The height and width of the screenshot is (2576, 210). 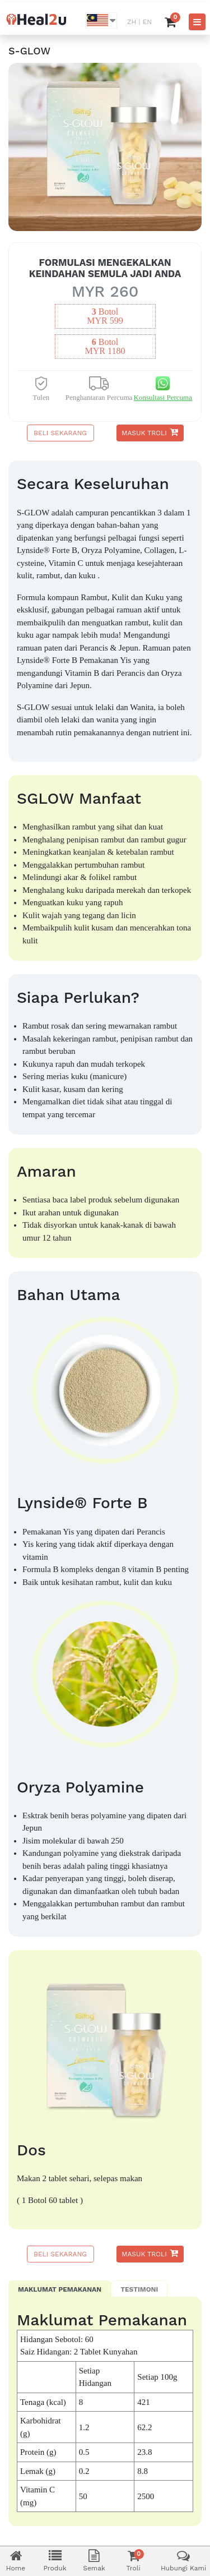 I want to click on botolMYR 599, so click(x=105, y=316).